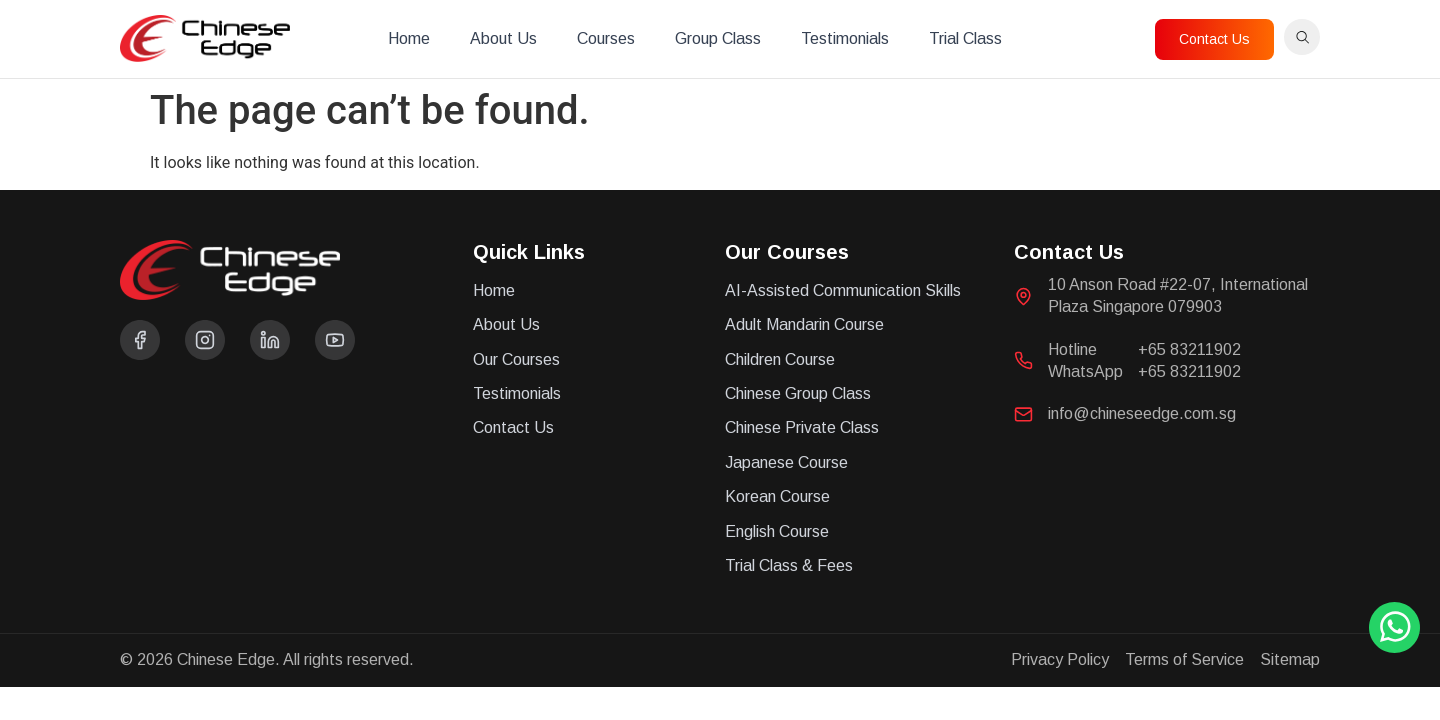  What do you see at coordinates (804, 324) in the screenshot?
I see `Adult Mandarin Course` at bounding box center [804, 324].